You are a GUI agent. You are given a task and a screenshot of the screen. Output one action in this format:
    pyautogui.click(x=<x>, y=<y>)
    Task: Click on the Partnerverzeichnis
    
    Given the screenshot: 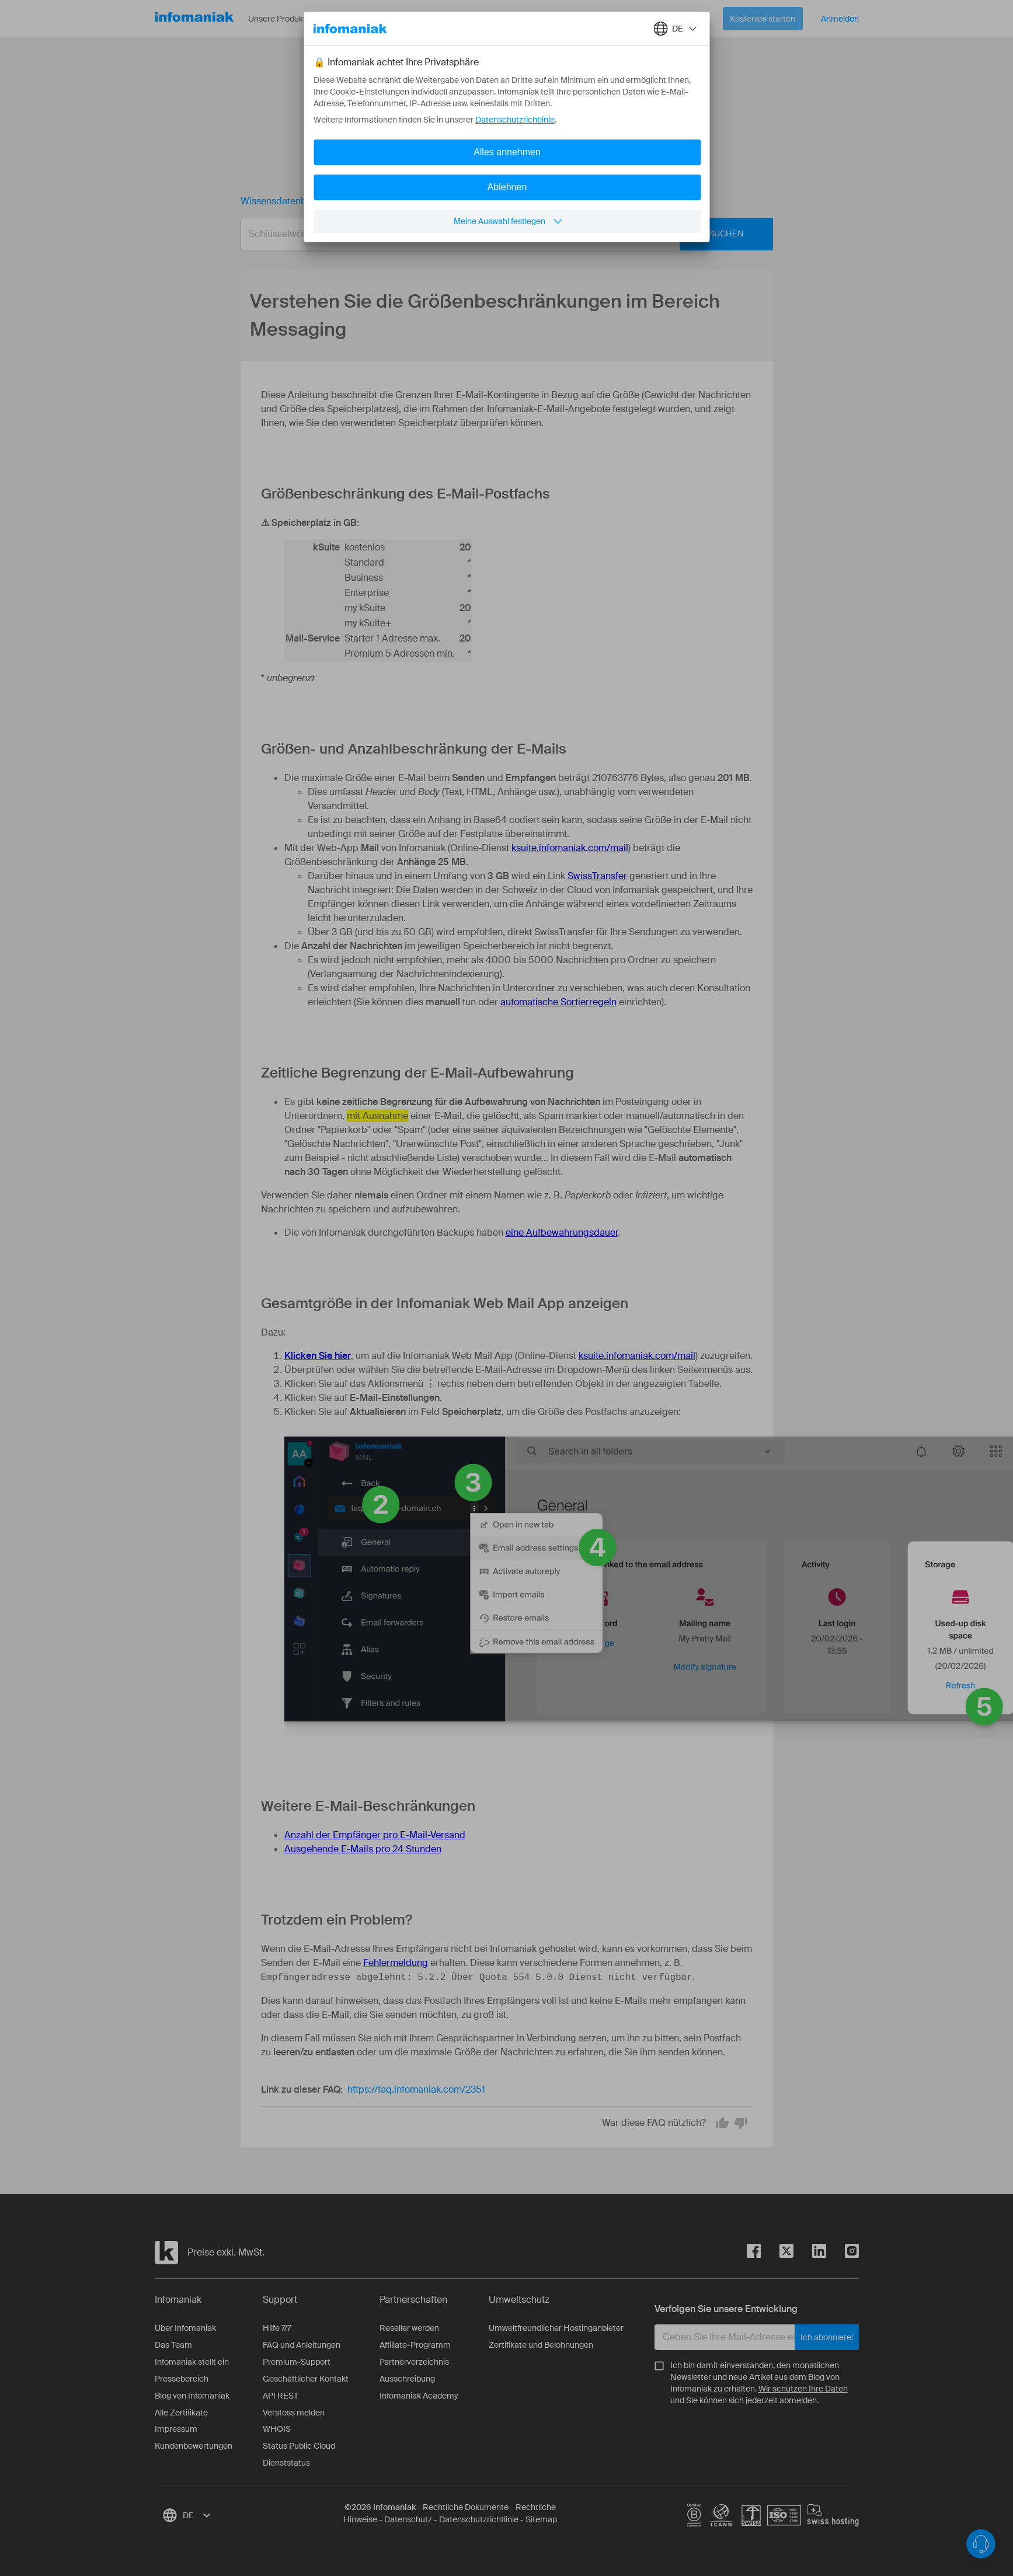 What is the action you would take?
    pyautogui.click(x=414, y=2362)
    